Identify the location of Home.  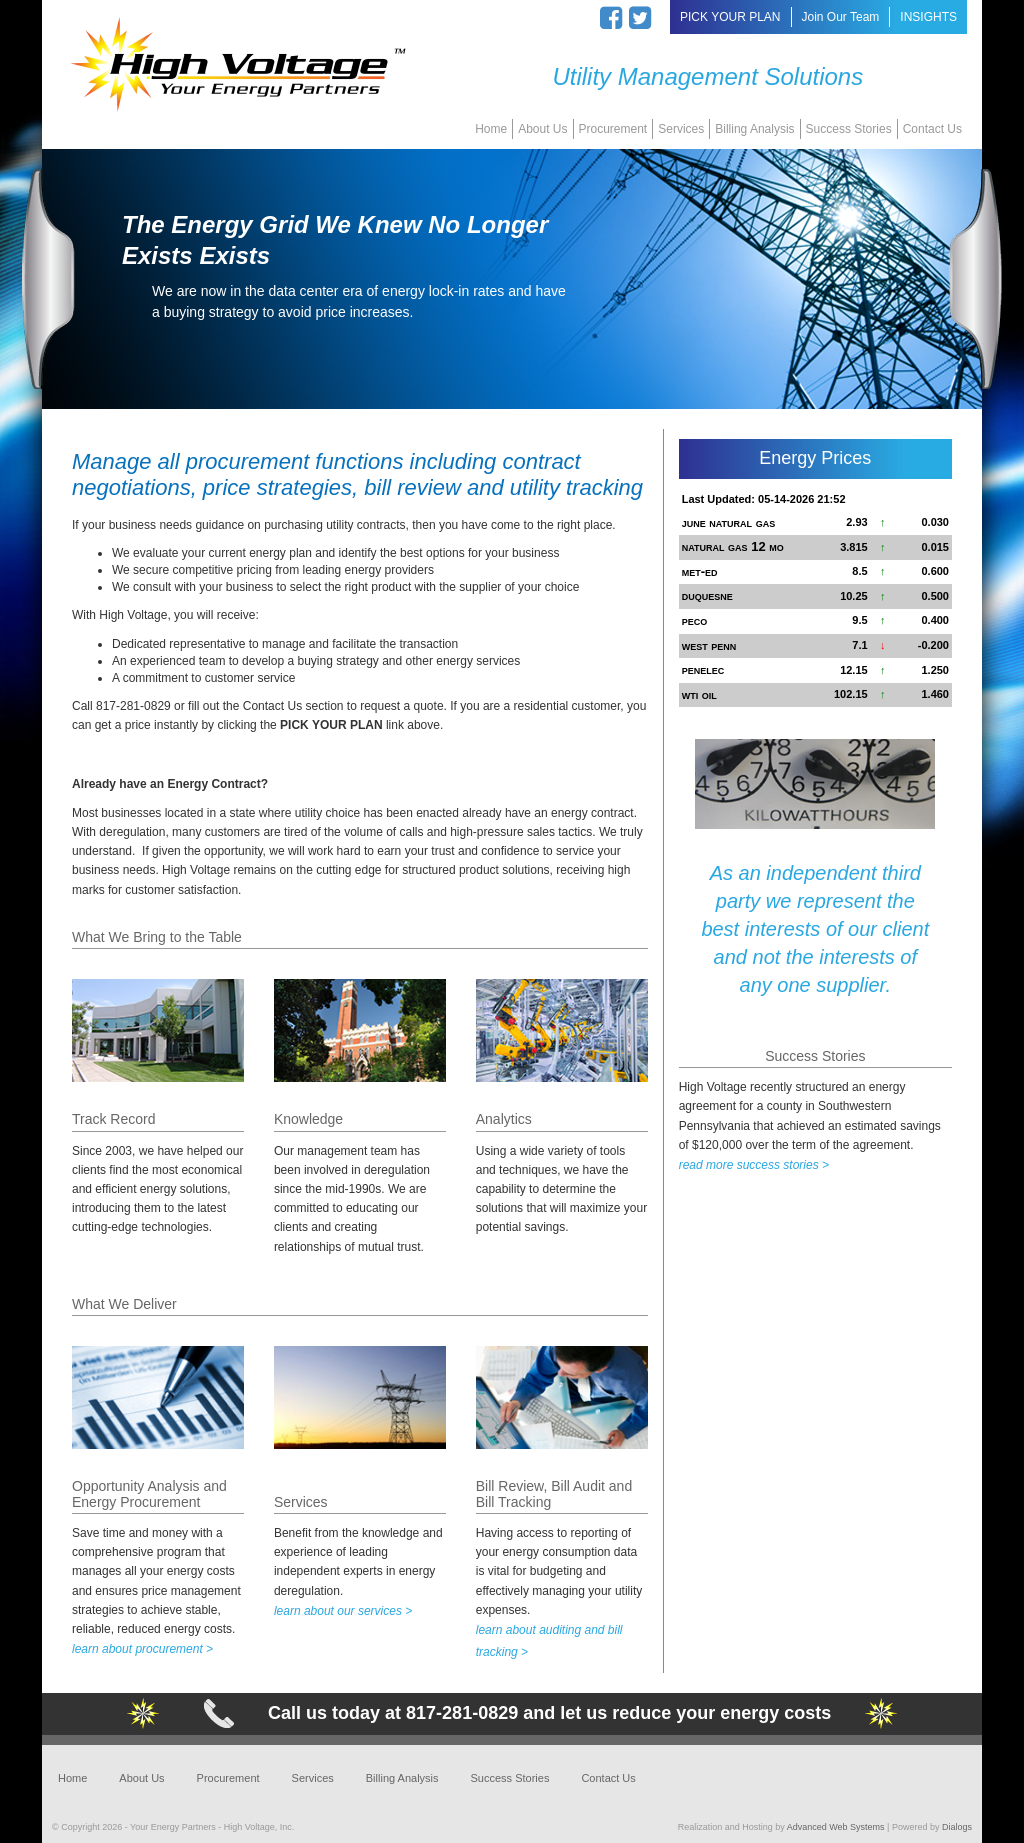
(491, 129).